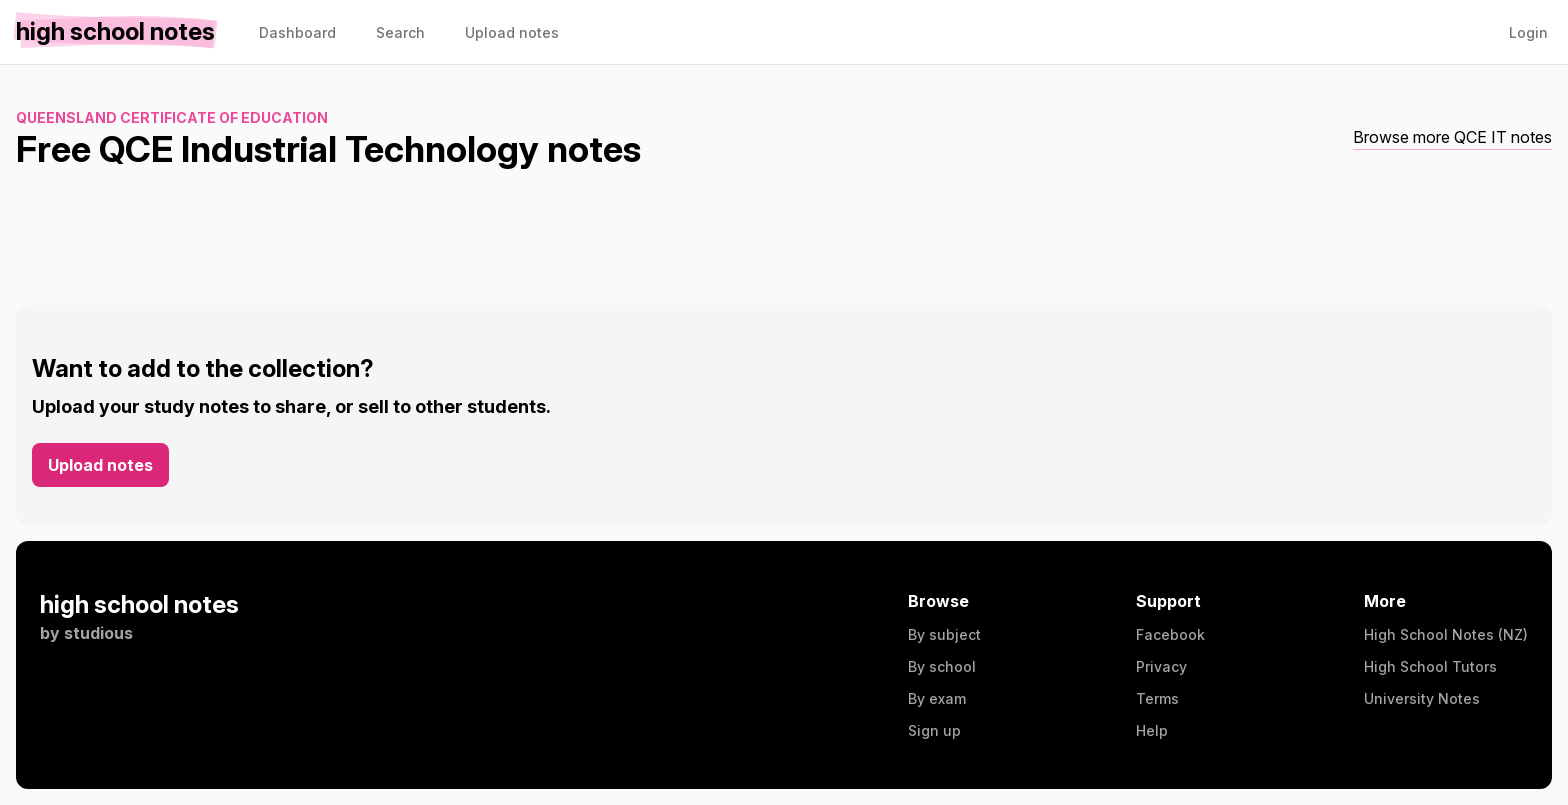 This screenshot has width=1568, height=805. Describe the element at coordinates (1430, 666) in the screenshot. I see `High School Tutors` at that location.